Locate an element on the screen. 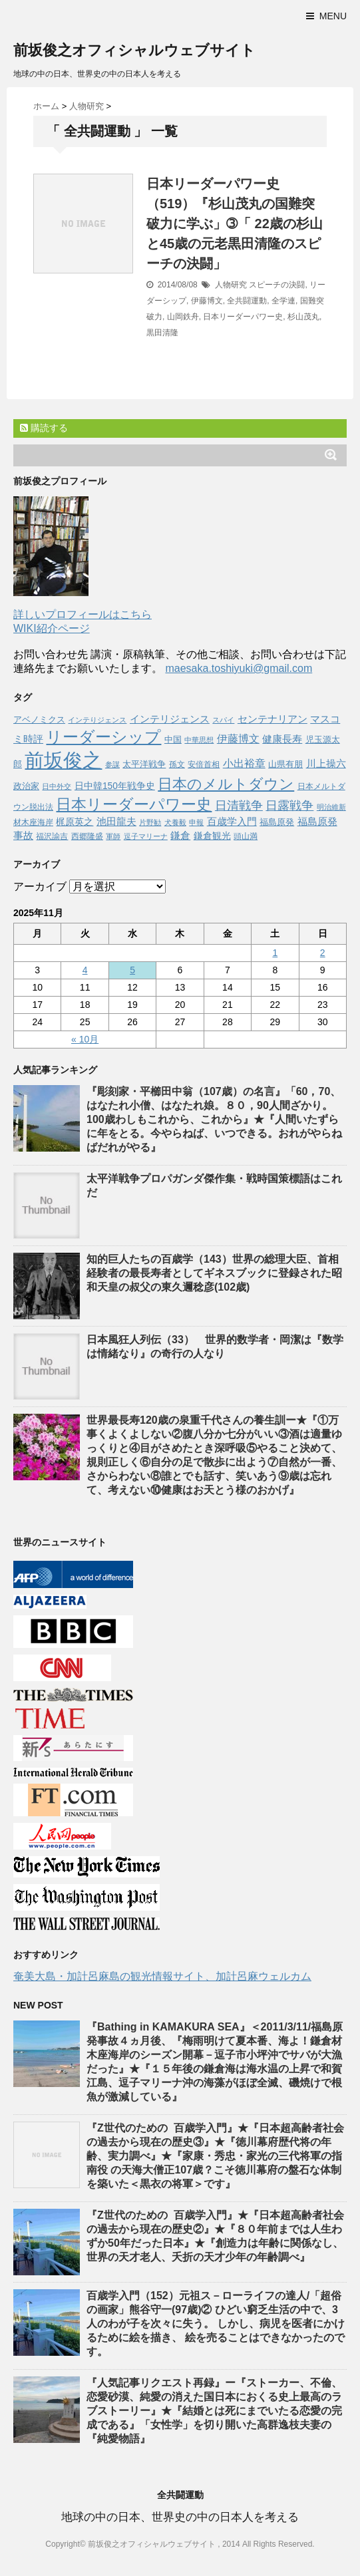 The image size is (360, 2576). 知的巨人たちの百歳学（143）世界の総理大臣、首相経験者の最長寿者としてギネスブックに登録された昭和天皇の叔父の東久邇稔彦(102歳) is located at coordinates (214, 1273).